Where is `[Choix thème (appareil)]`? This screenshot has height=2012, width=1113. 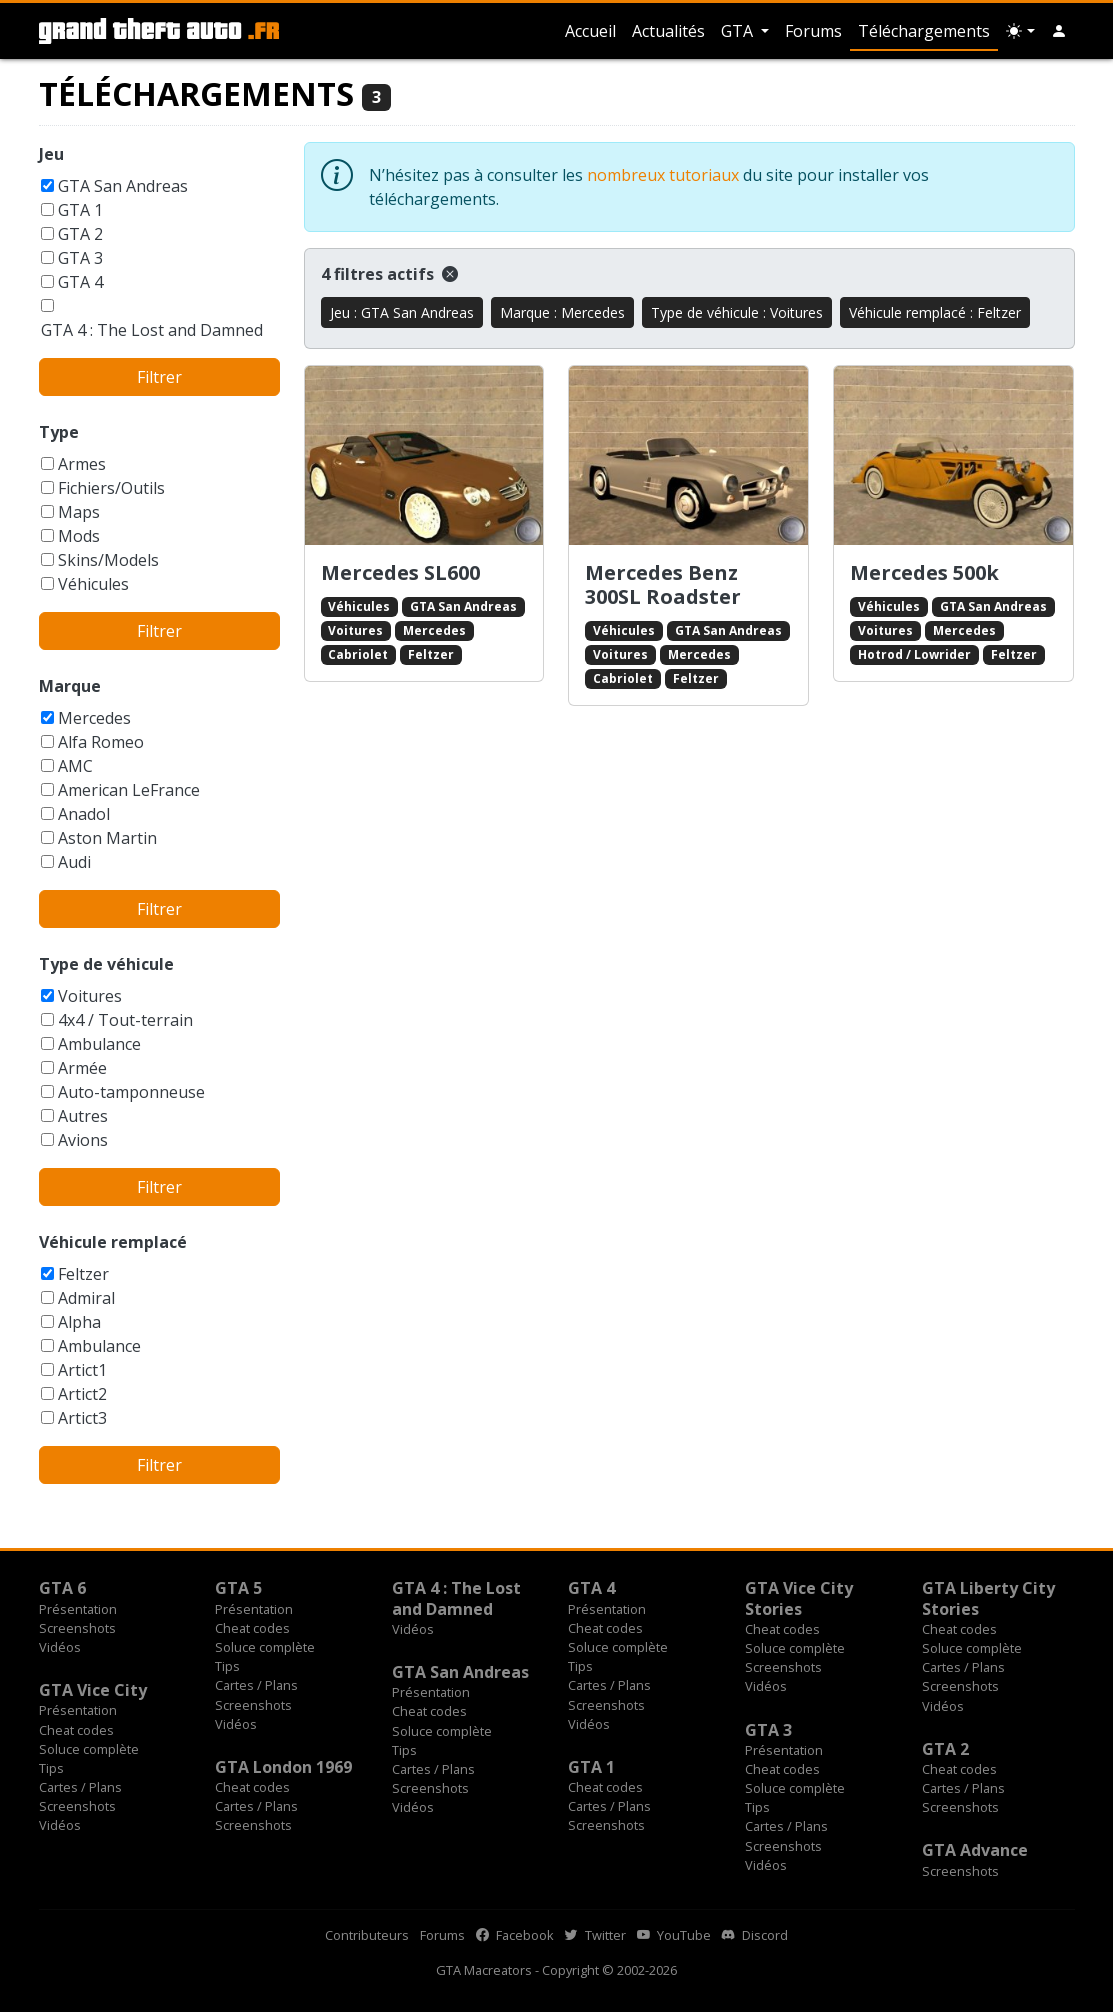 [Choix thème (appareil)] is located at coordinates (1020, 31).